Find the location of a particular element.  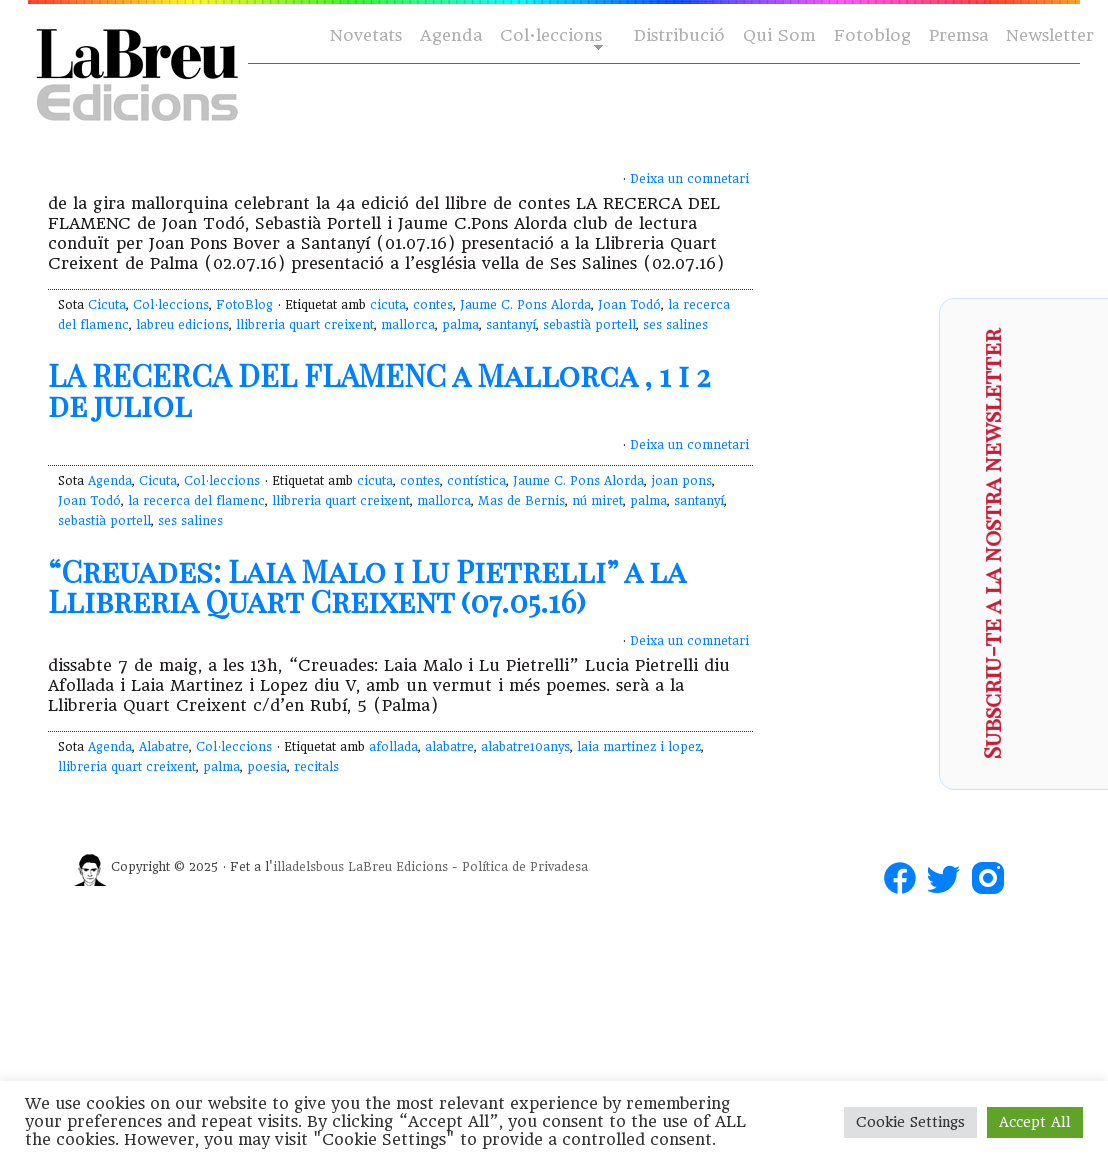

Premsa is located at coordinates (958, 35).